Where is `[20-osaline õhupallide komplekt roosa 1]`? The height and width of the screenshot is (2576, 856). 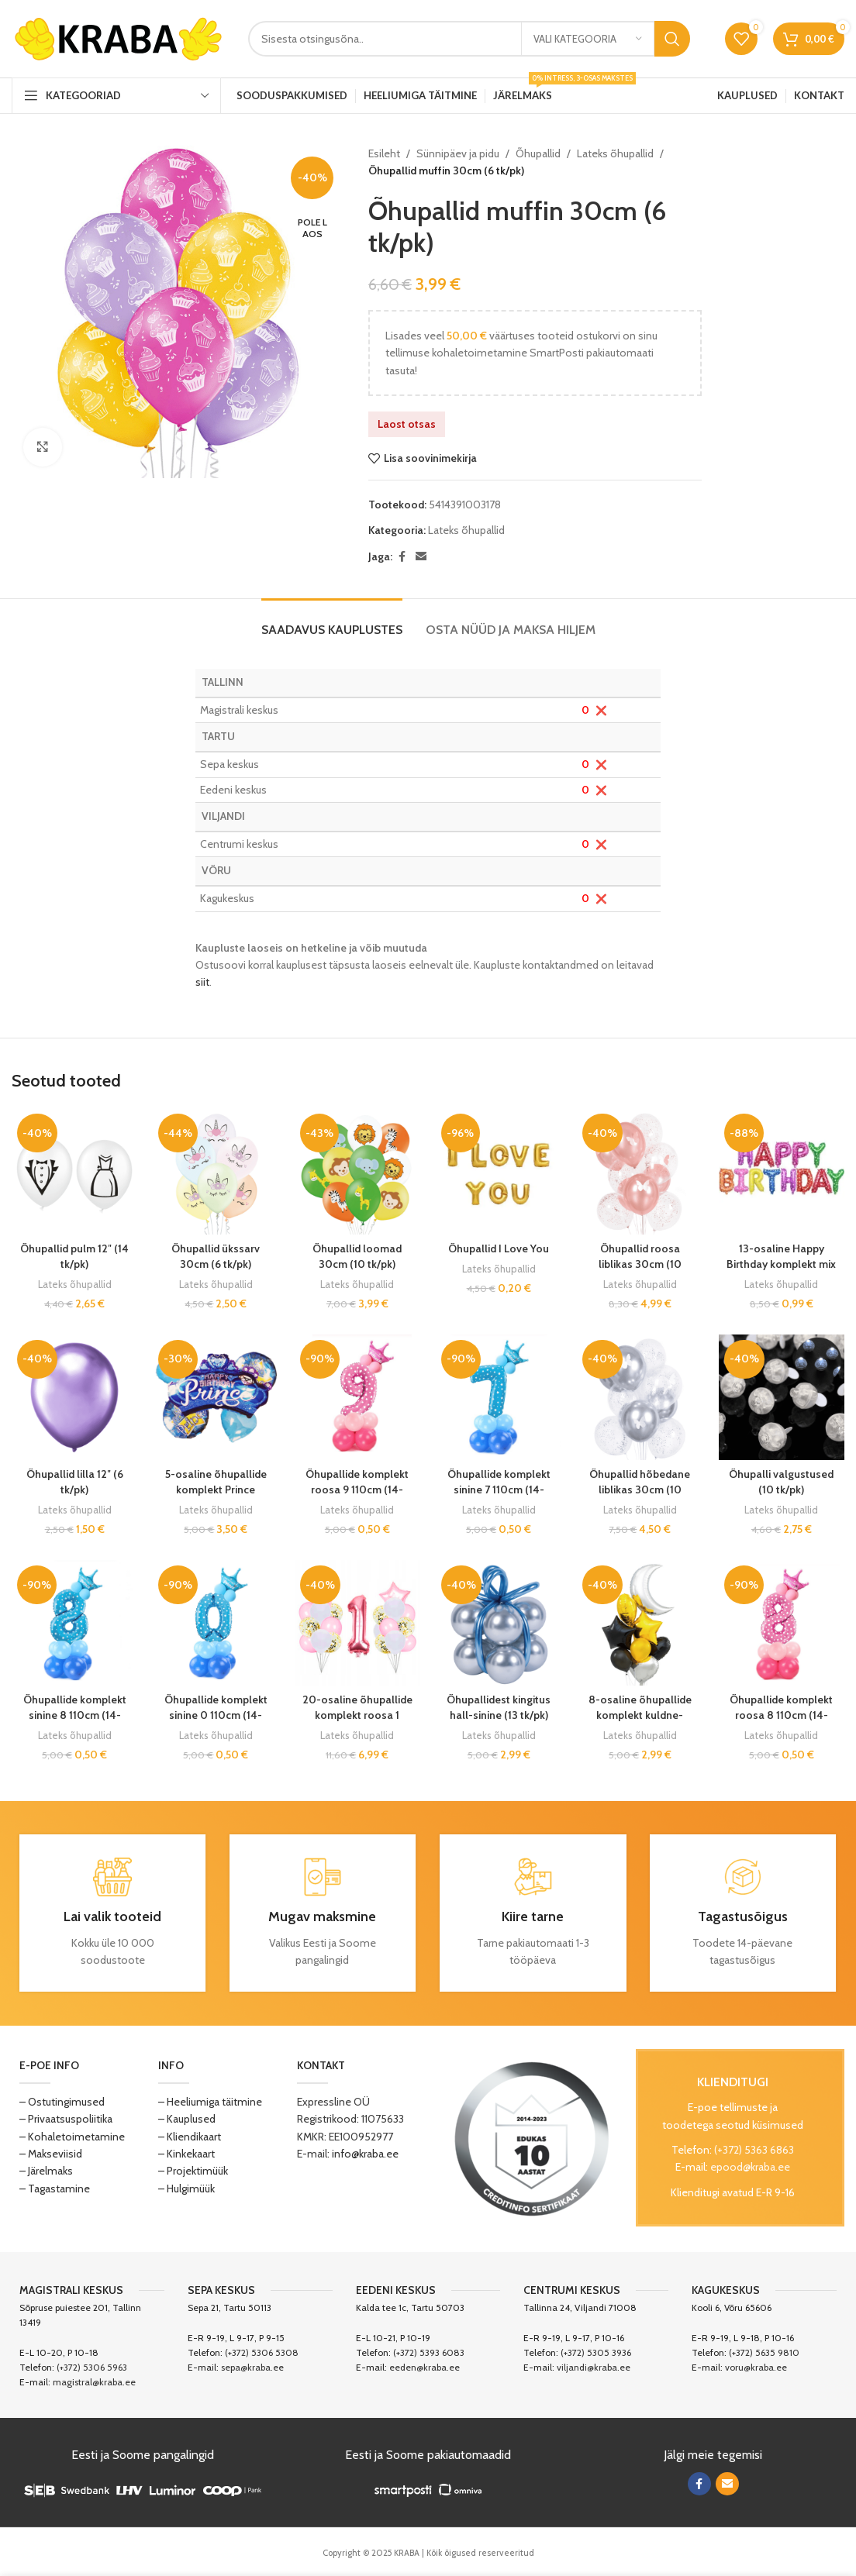 [20-osaline õhupallide komplekt roosa 1] is located at coordinates (357, 1623).